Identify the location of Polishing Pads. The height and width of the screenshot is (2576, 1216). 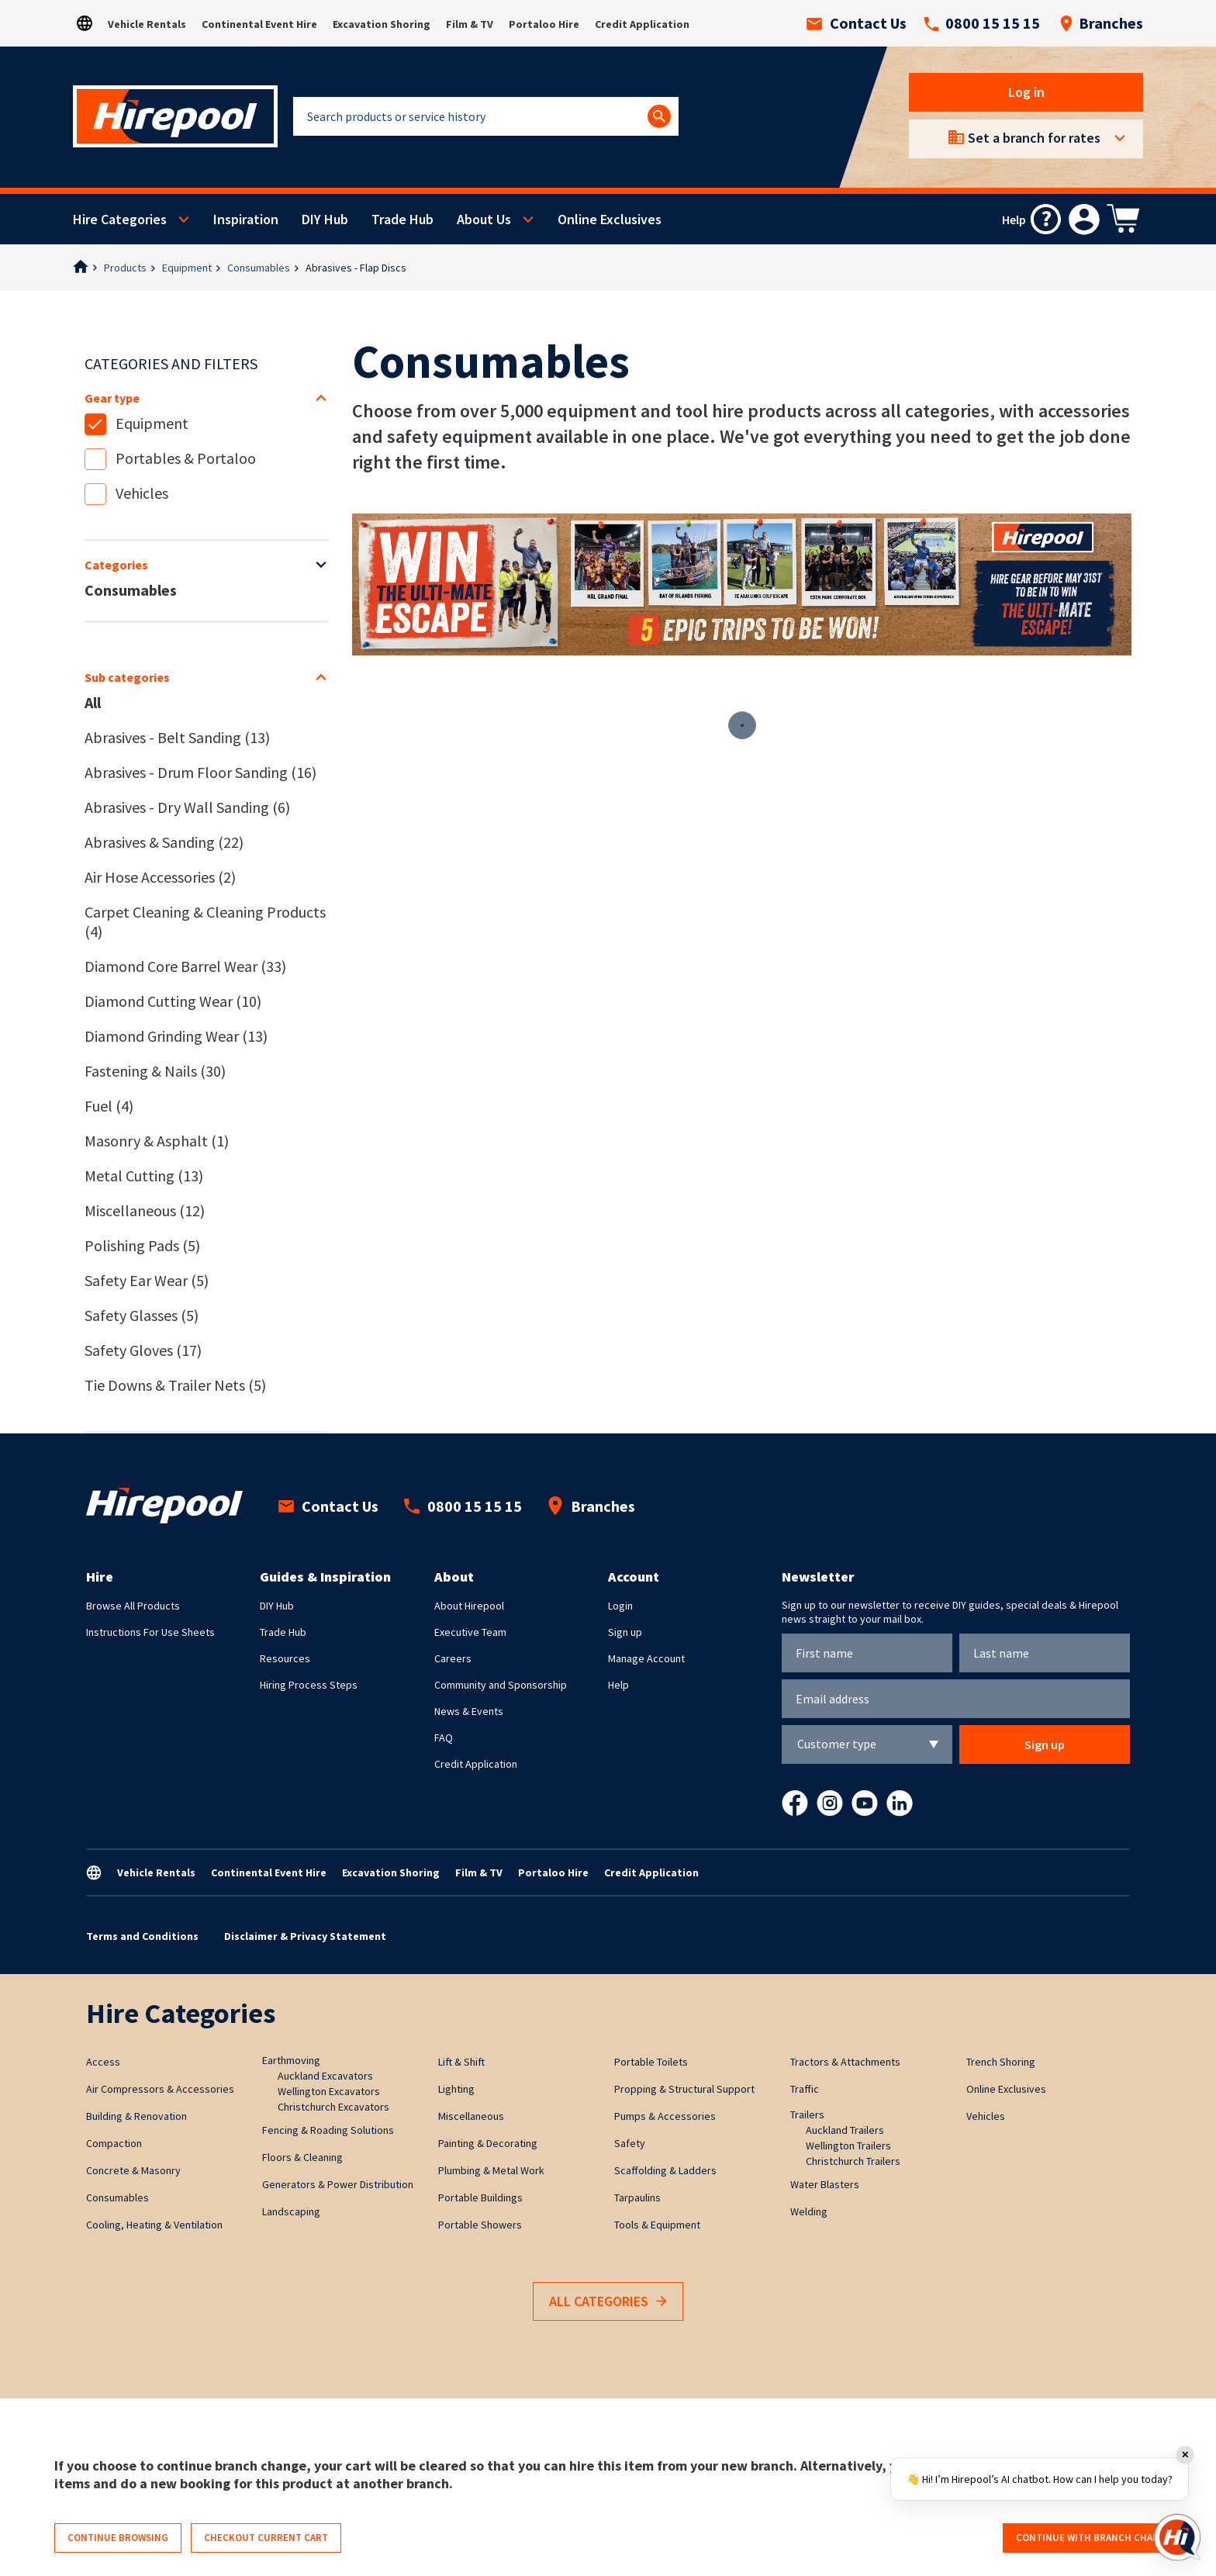
(142, 1245).